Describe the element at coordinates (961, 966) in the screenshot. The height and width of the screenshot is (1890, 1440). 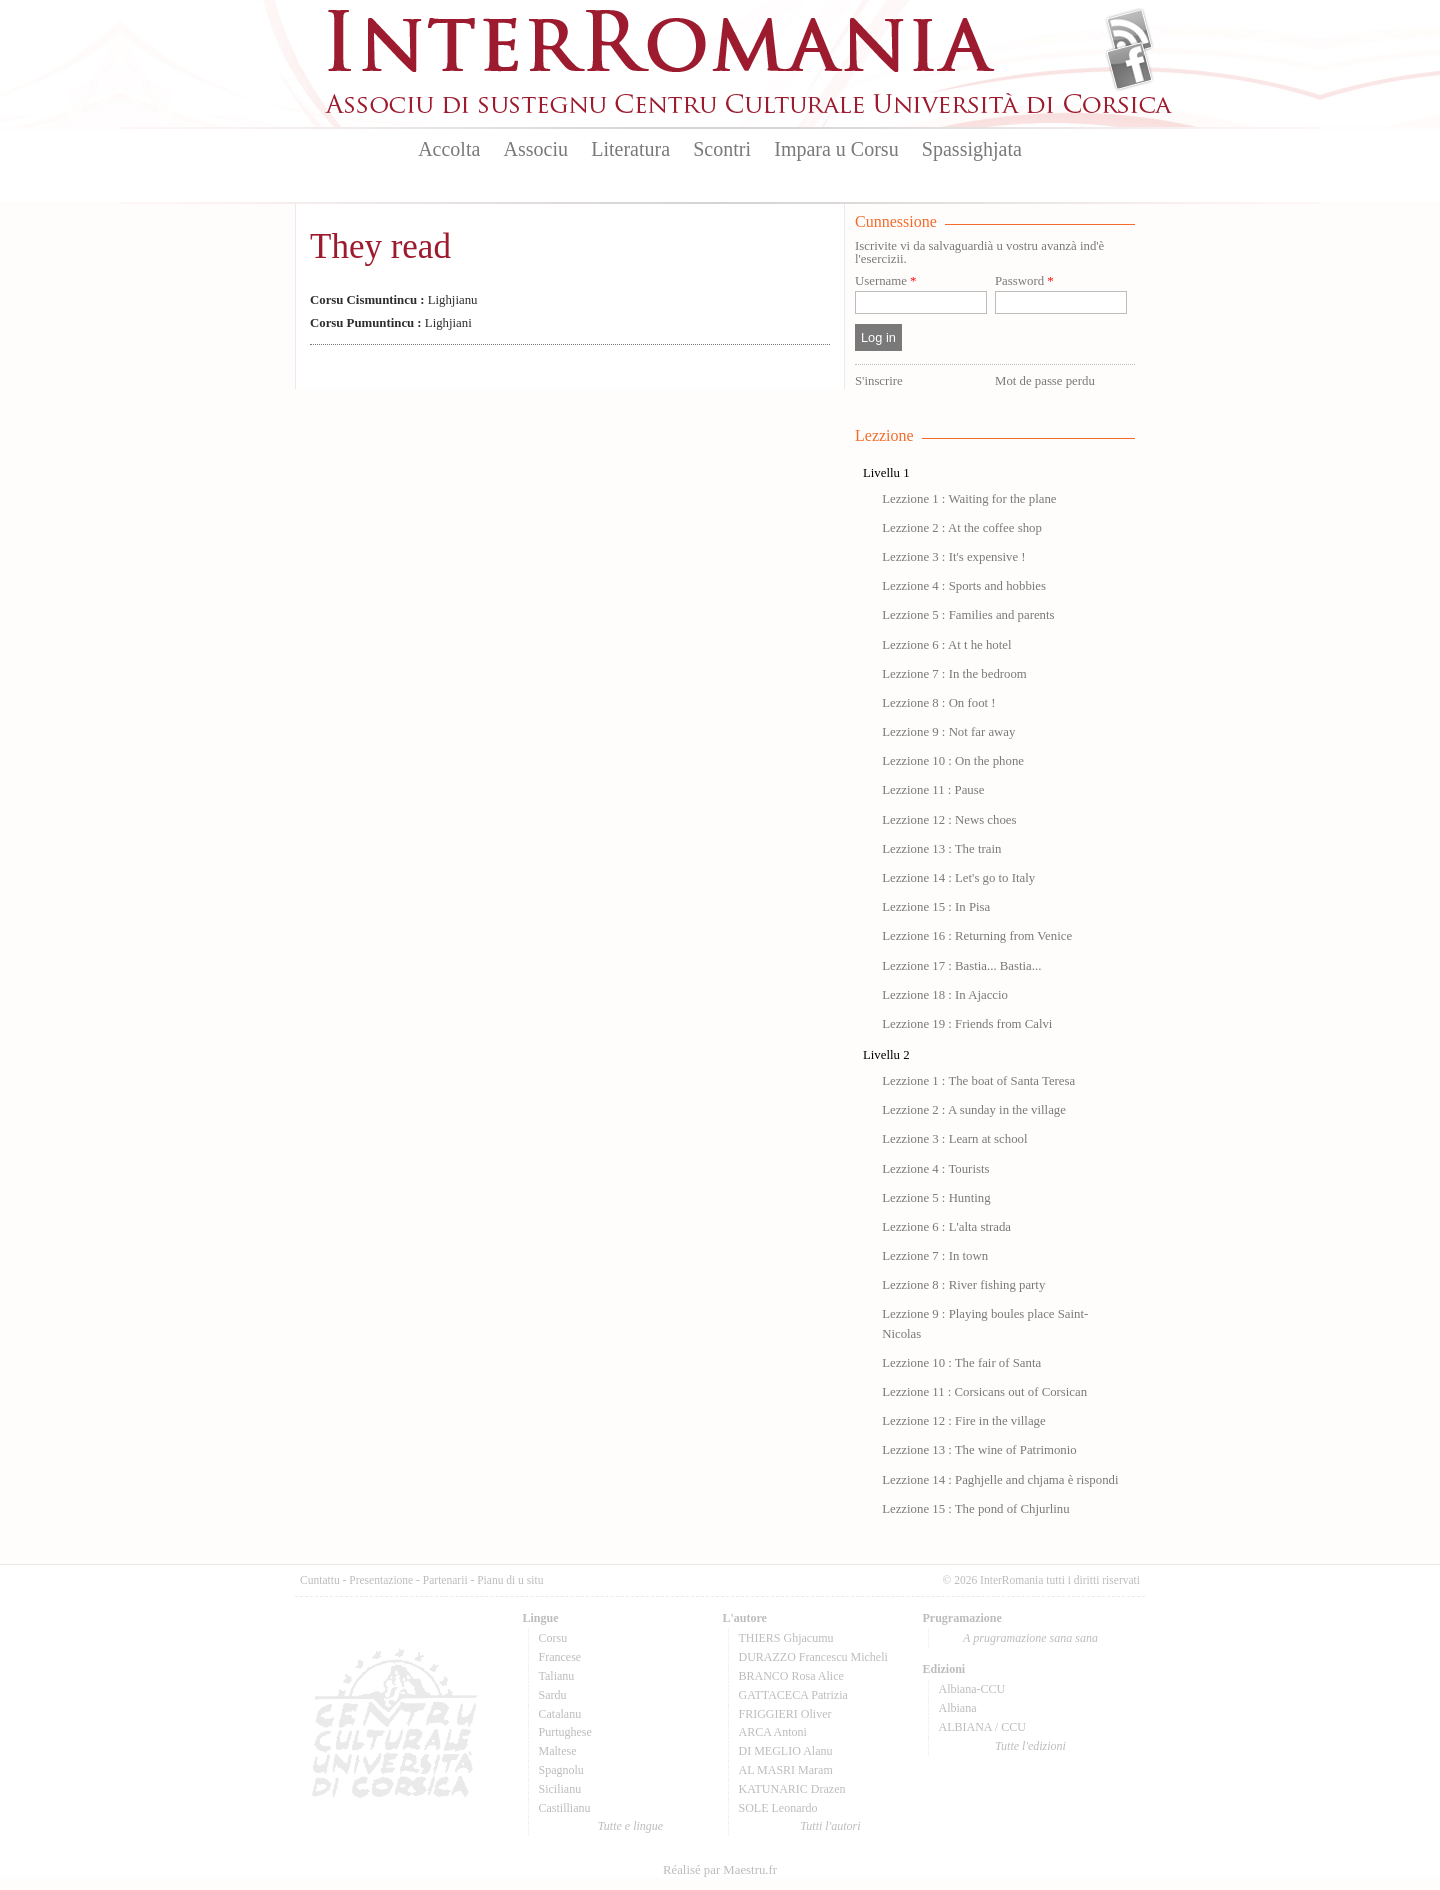
I see `Lezzione 17 : Bastia... Bastia...` at that location.